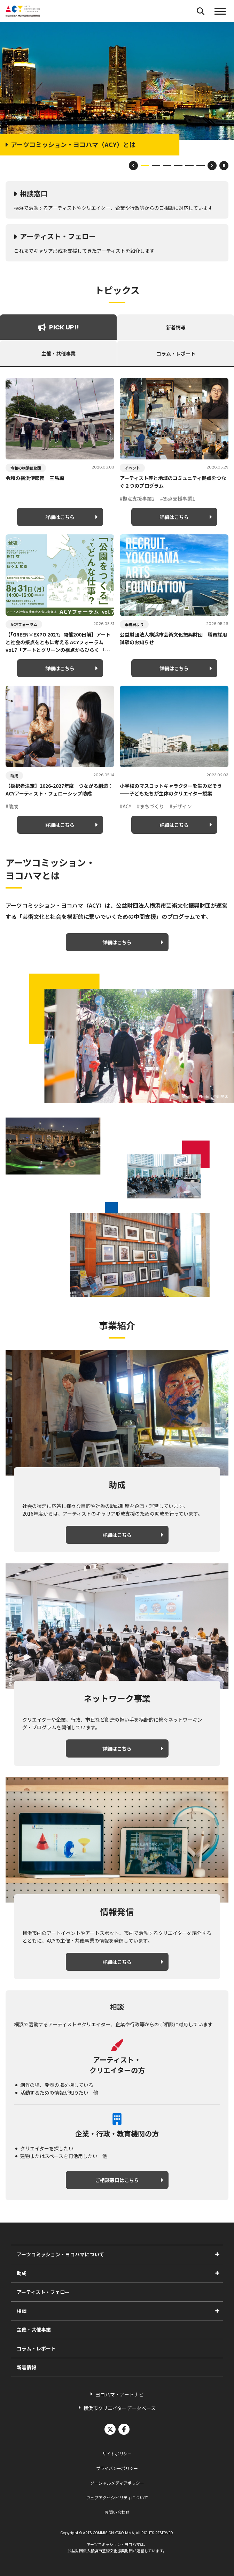 This screenshot has width=234, height=2576. I want to click on ヨコハマ・アートナビ, so click(119, 2394).